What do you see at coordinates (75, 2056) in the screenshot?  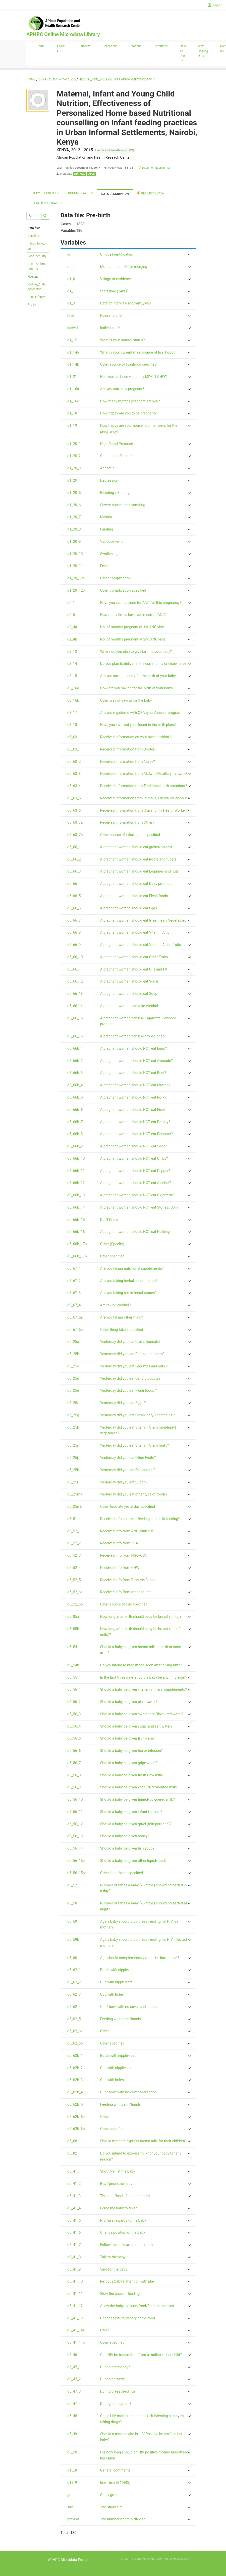 I see `q5_62b_1` at bounding box center [75, 2056].